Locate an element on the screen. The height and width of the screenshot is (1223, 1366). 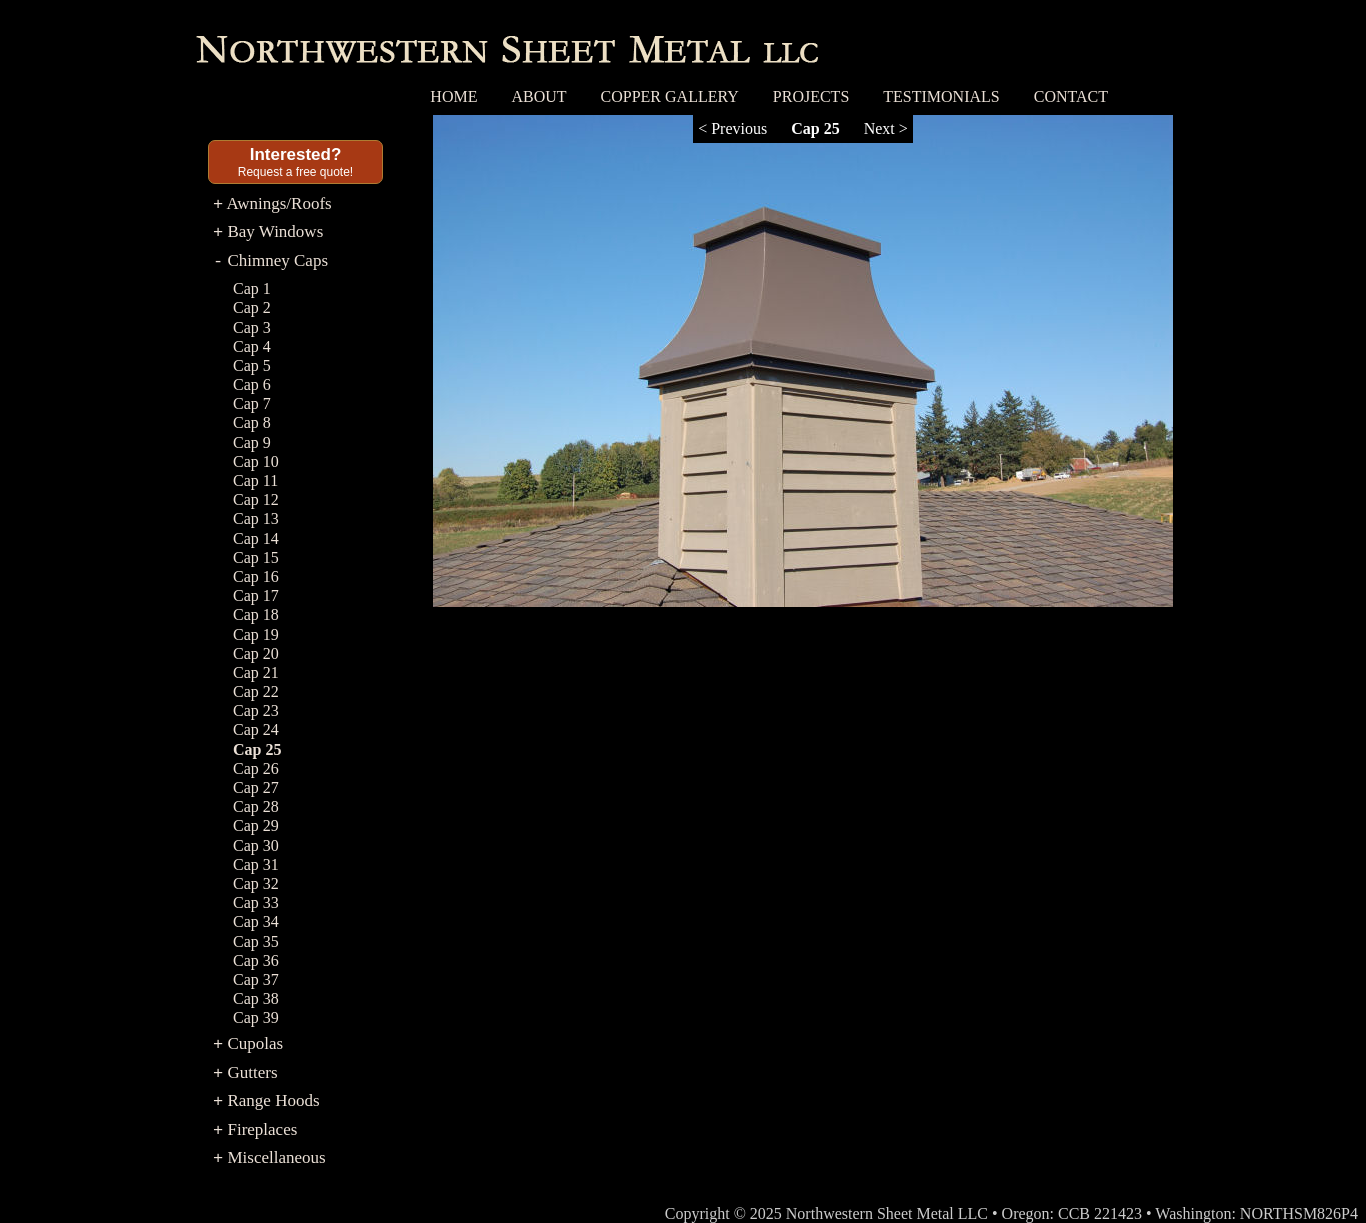
Cap 10 is located at coordinates (256, 461).